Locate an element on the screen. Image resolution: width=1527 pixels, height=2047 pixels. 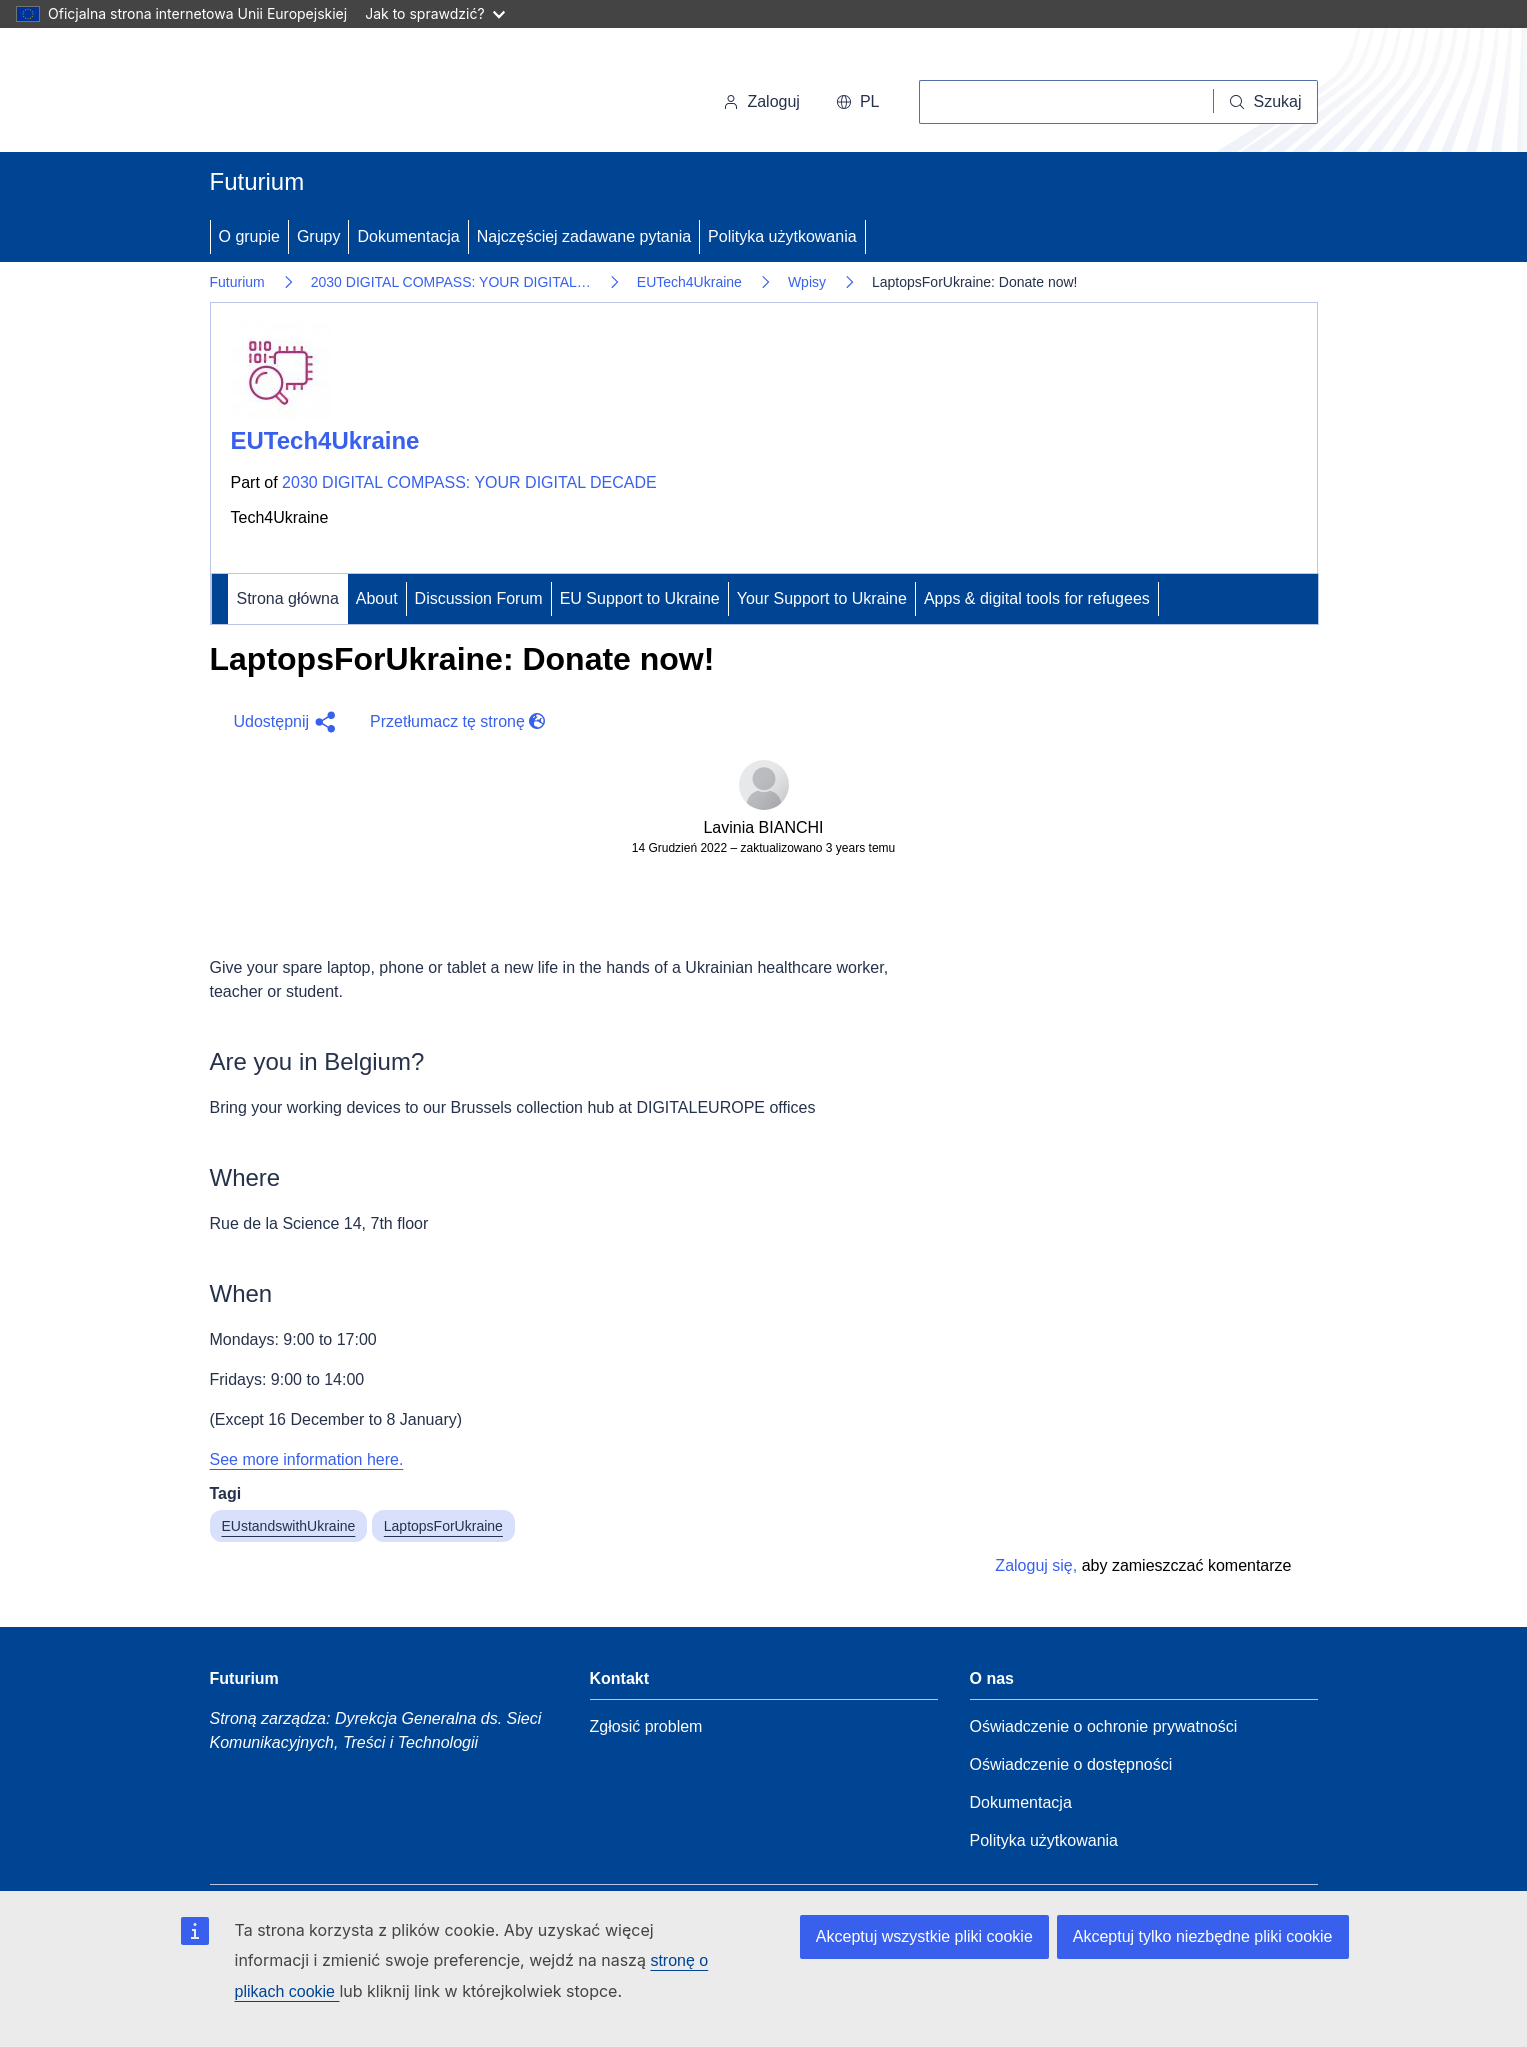
Your Support to Ukraine is located at coordinates (822, 598).